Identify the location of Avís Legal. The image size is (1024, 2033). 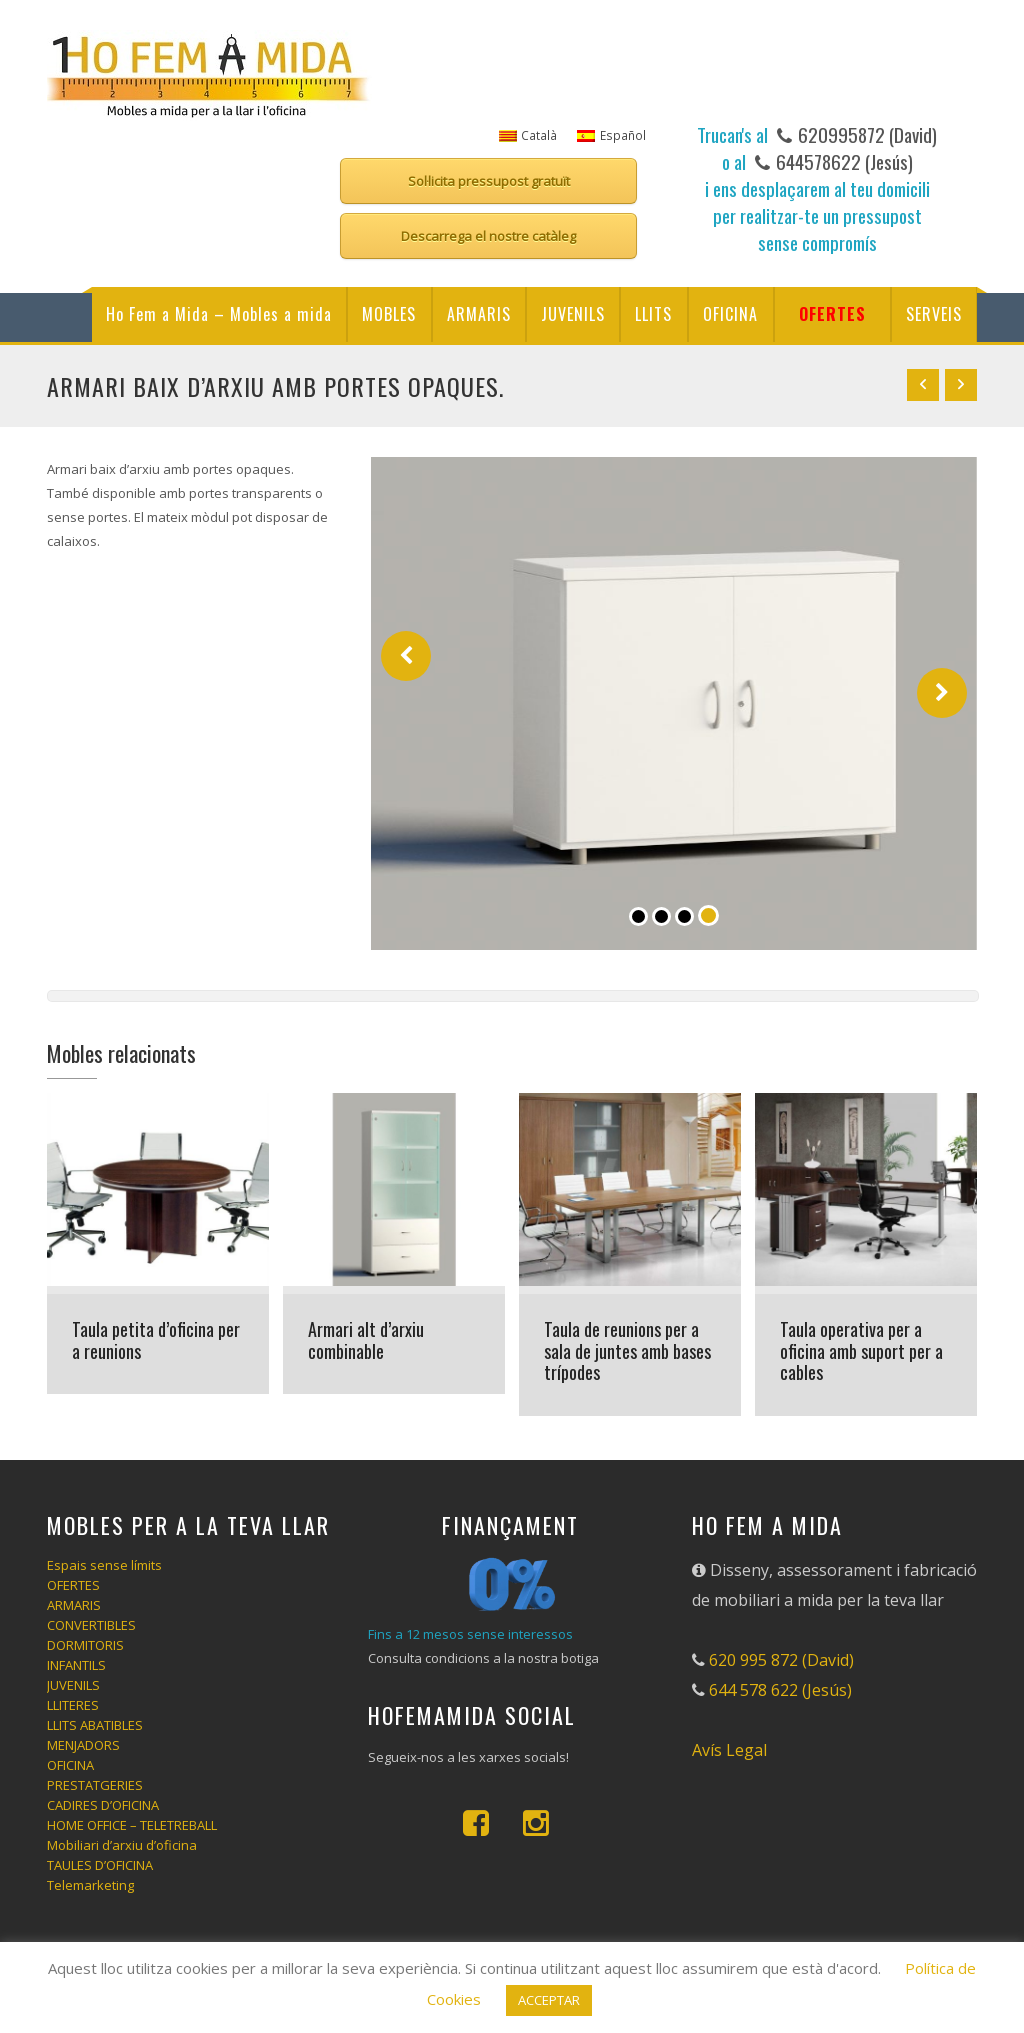
(729, 1750).